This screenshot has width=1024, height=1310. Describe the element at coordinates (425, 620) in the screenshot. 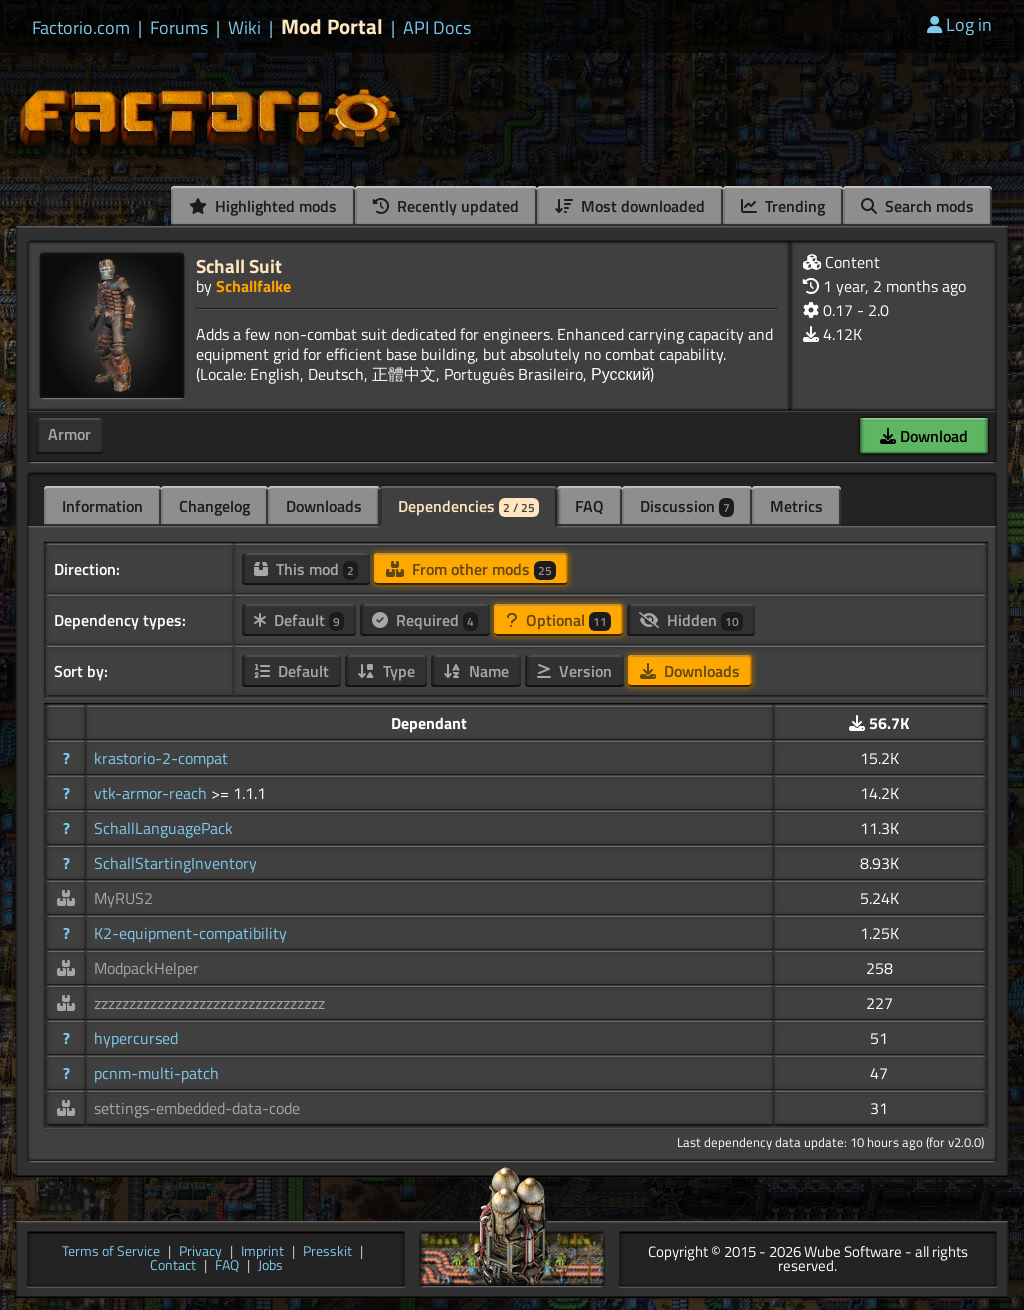

I see `Required` at that location.